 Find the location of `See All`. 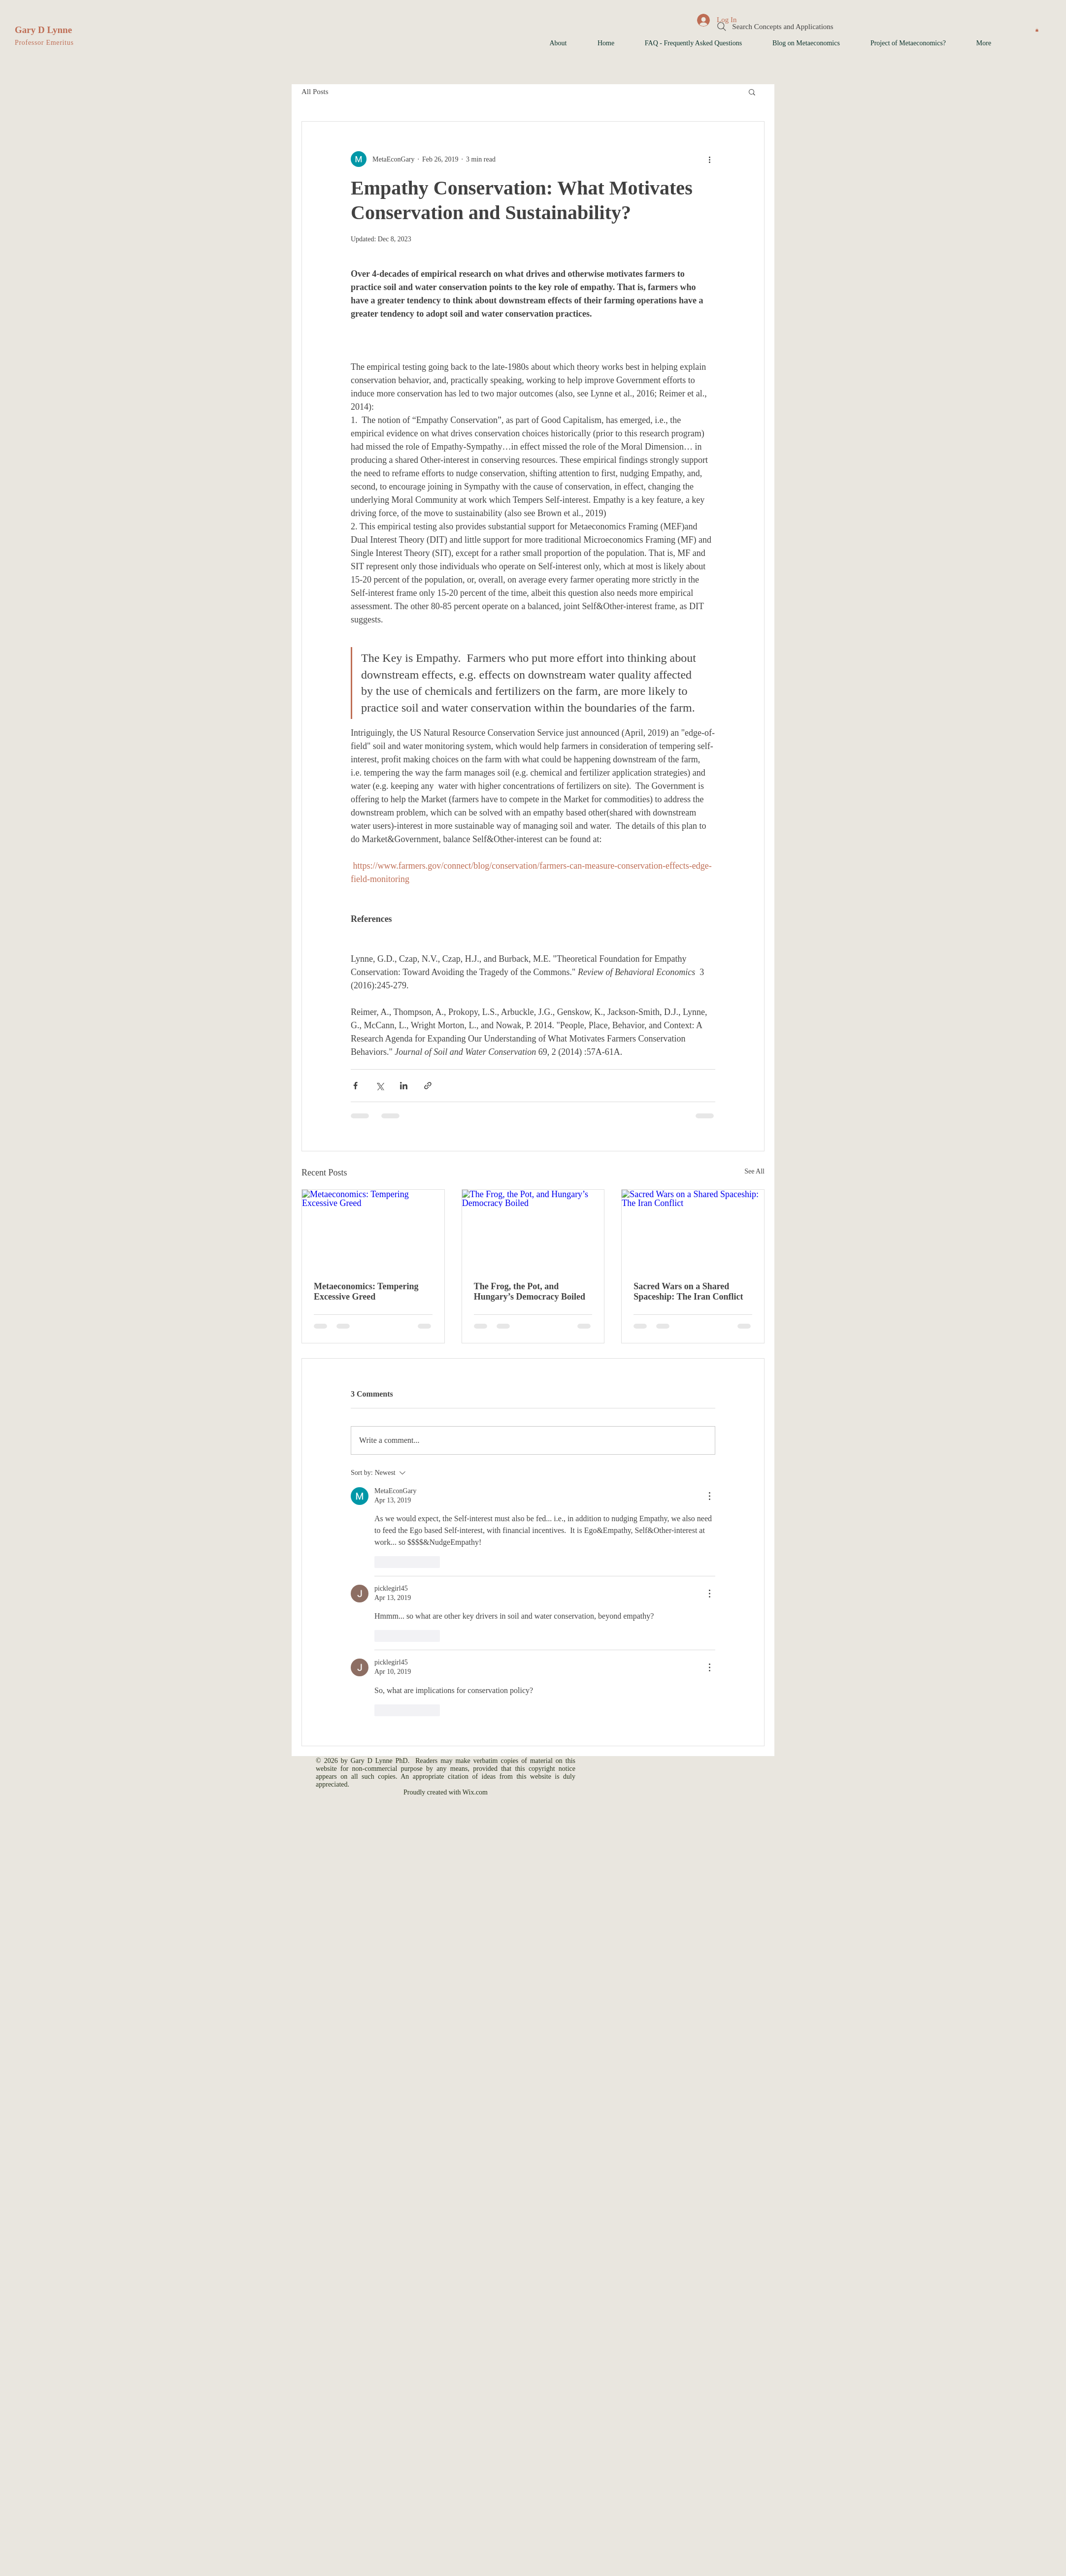

See All is located at coordinates (754, 1171).